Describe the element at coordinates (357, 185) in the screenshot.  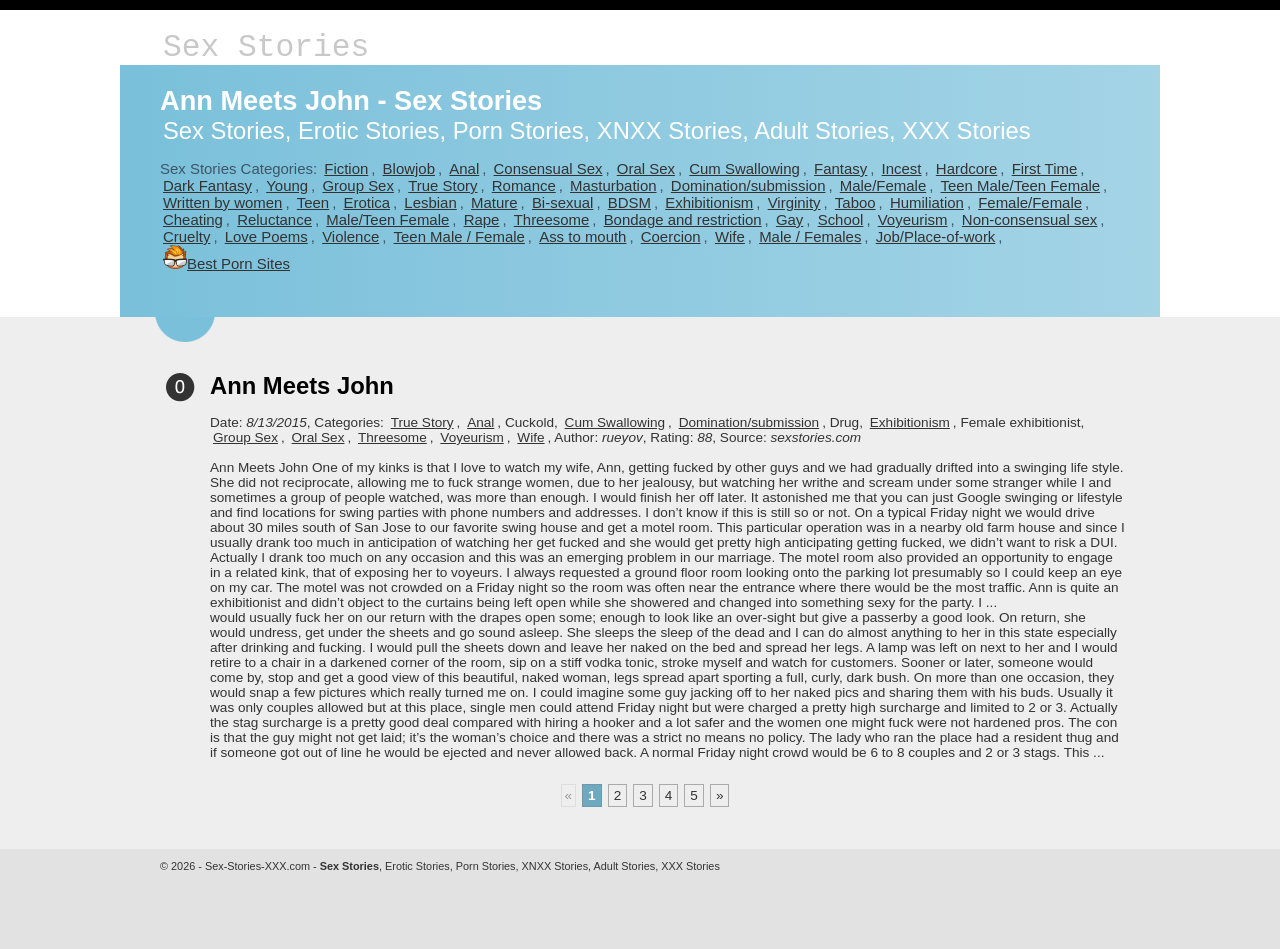
I see `Group Sex` at that location.